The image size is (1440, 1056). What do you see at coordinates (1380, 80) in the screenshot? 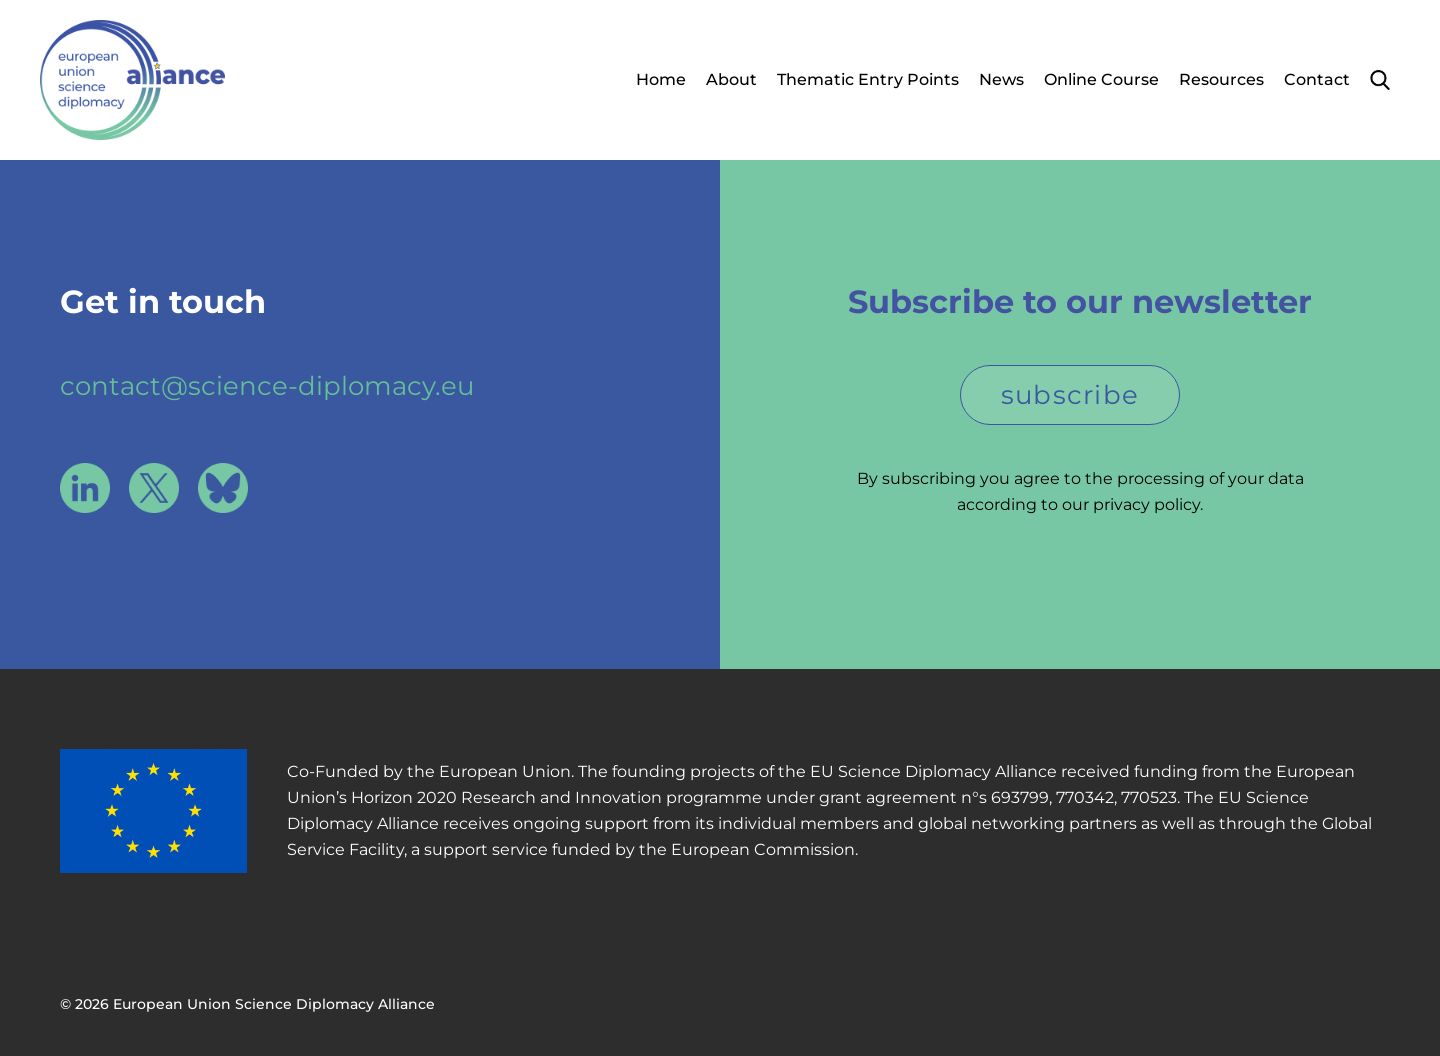
I see `Search` at bounding box center [1380, 80].